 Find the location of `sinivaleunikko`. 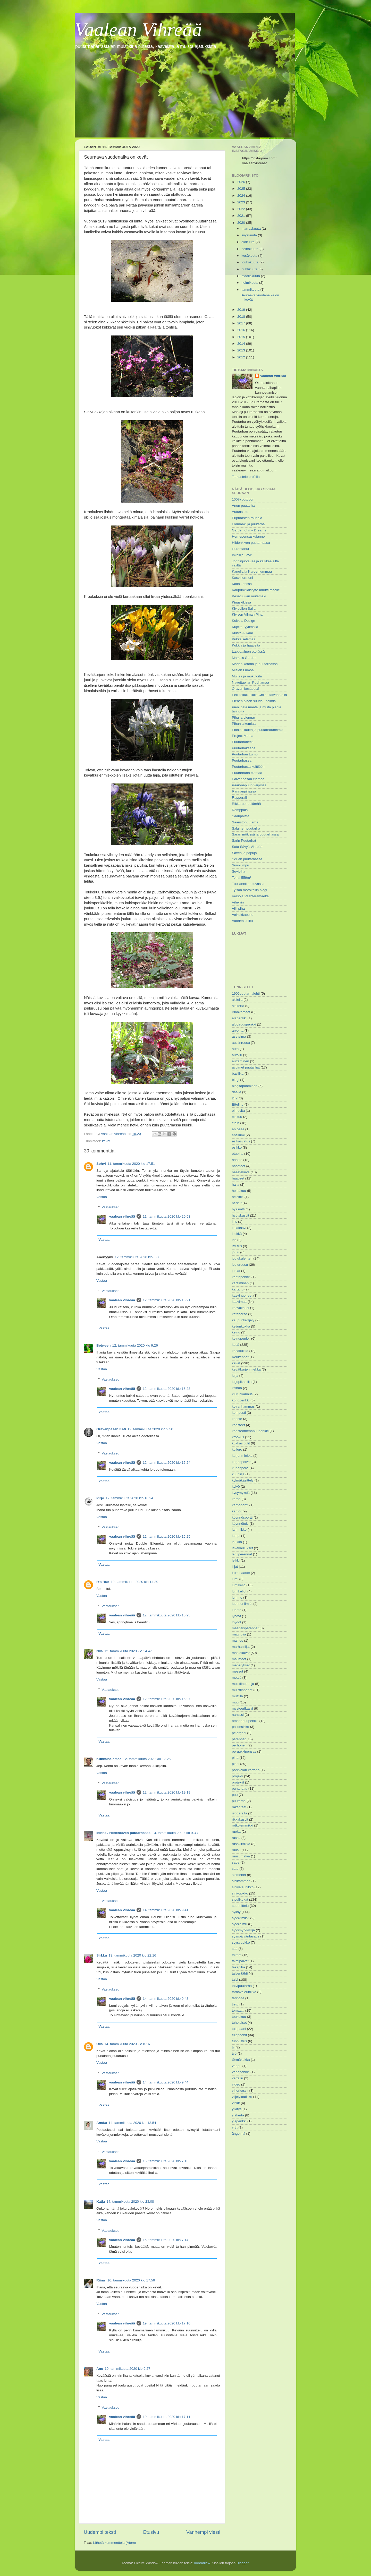

sinivaleunikko is located at coordinates (243, 1887).